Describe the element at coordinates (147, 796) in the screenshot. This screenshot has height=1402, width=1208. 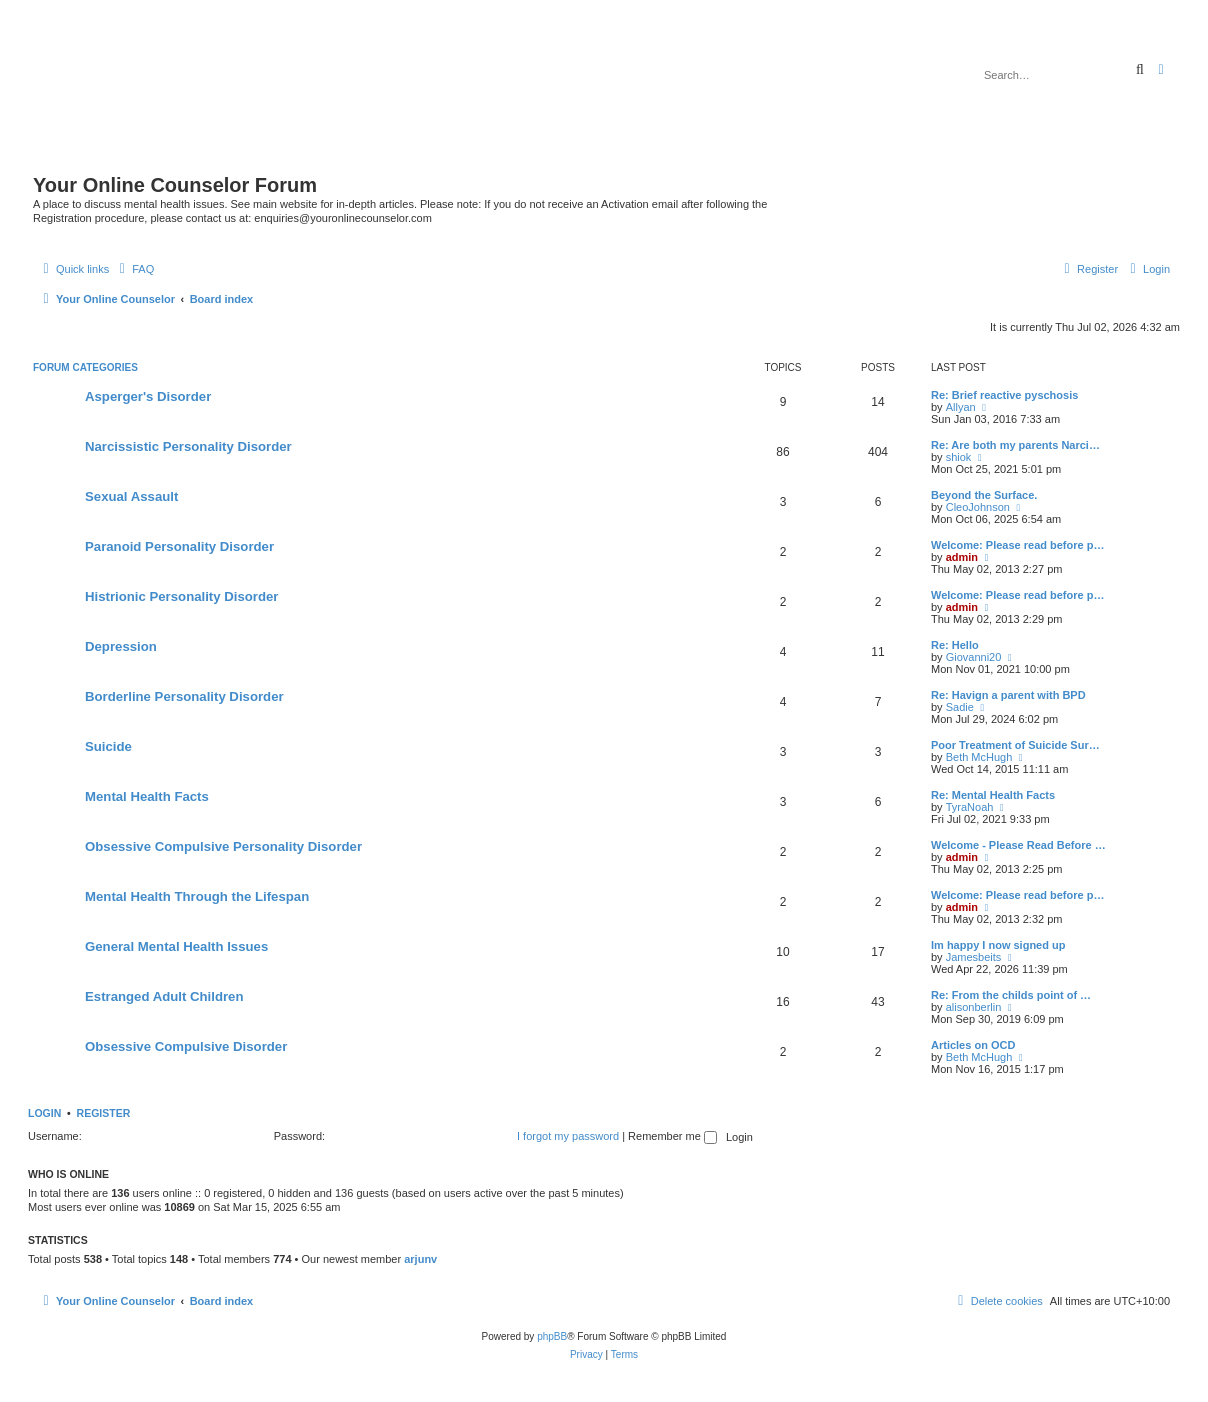
I see `Mental Health Facts` at that location.